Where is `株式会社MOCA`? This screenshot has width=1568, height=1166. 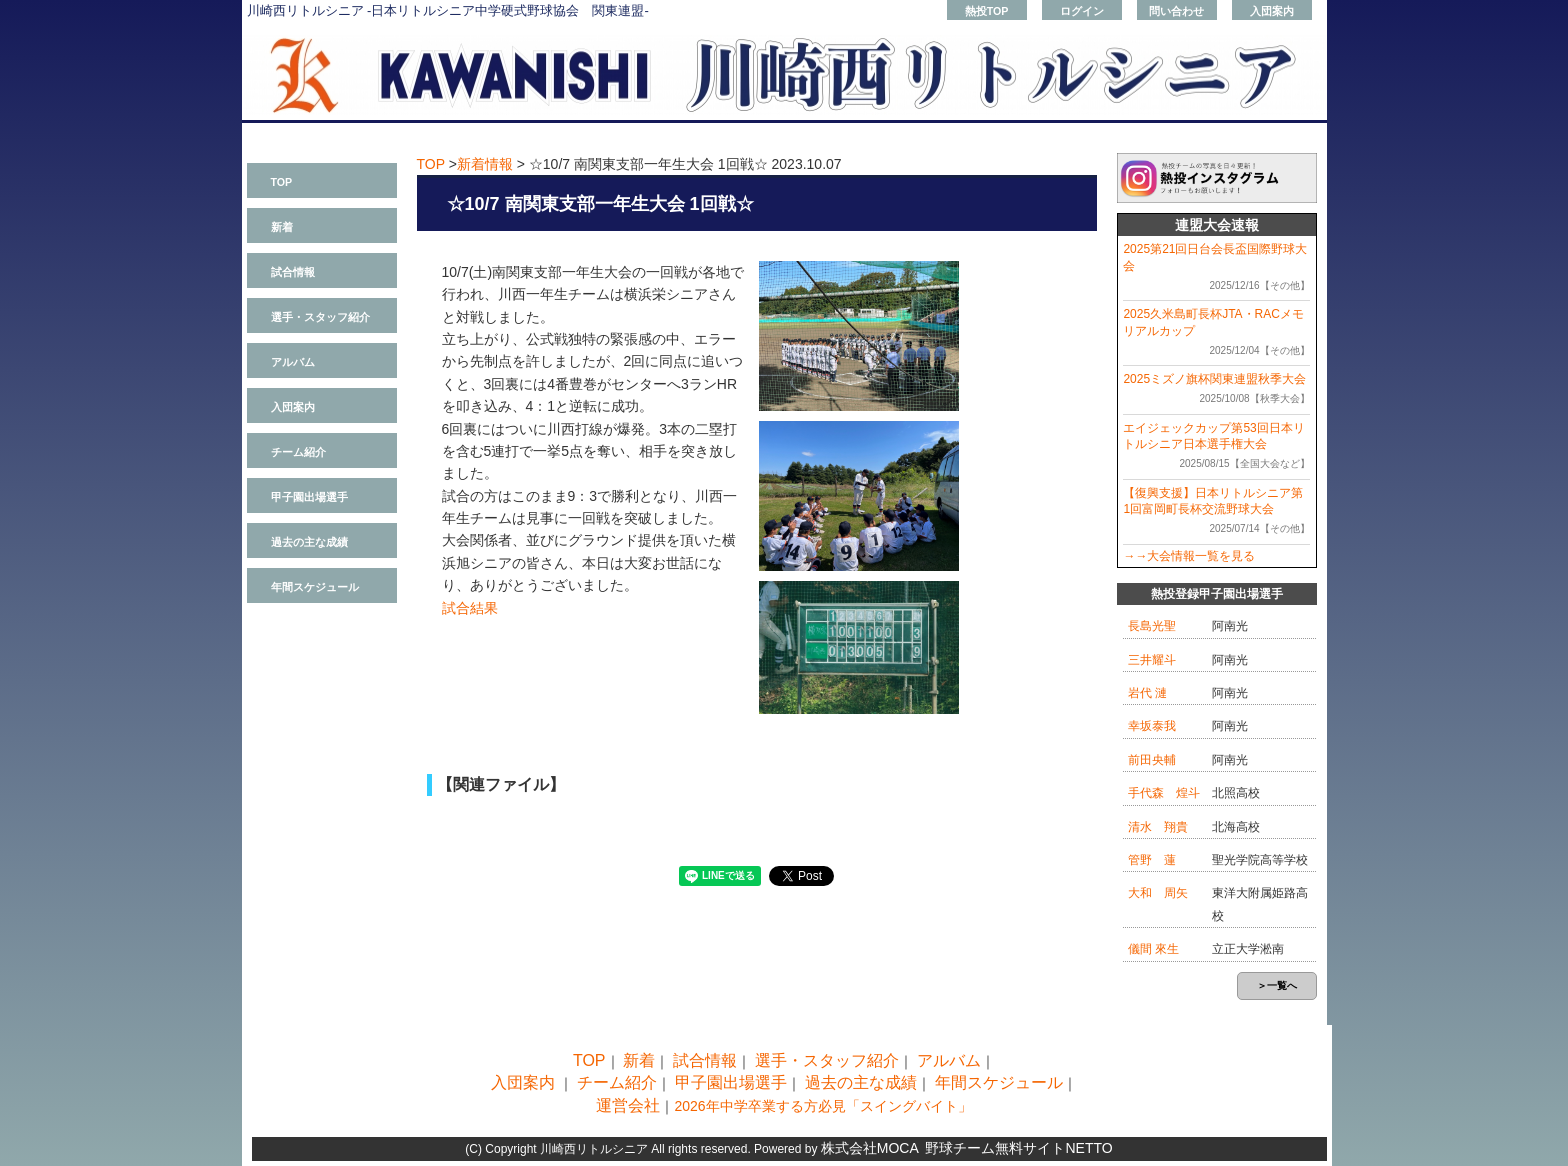 株式会社MOCA is located at coordinates (870, 1148).